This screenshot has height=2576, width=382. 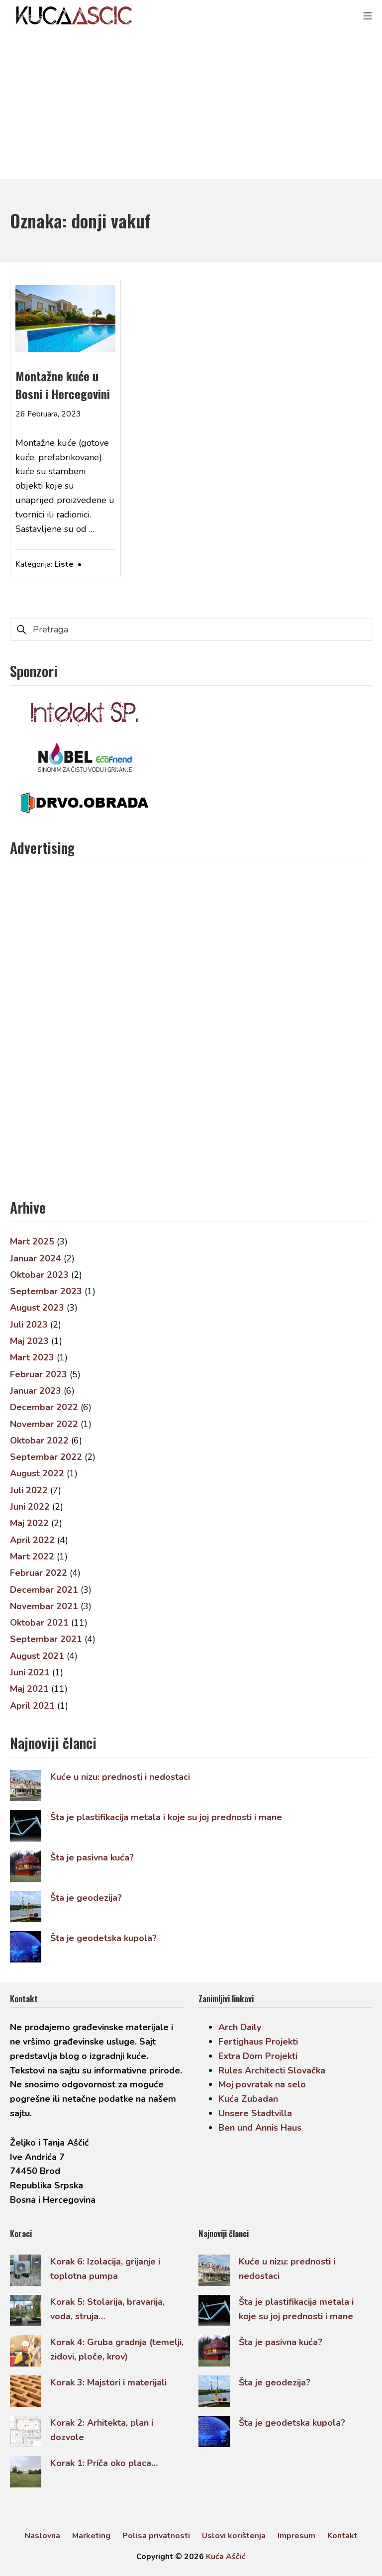 I want to click on Decembar 2021, so click(x=44, y=1590).